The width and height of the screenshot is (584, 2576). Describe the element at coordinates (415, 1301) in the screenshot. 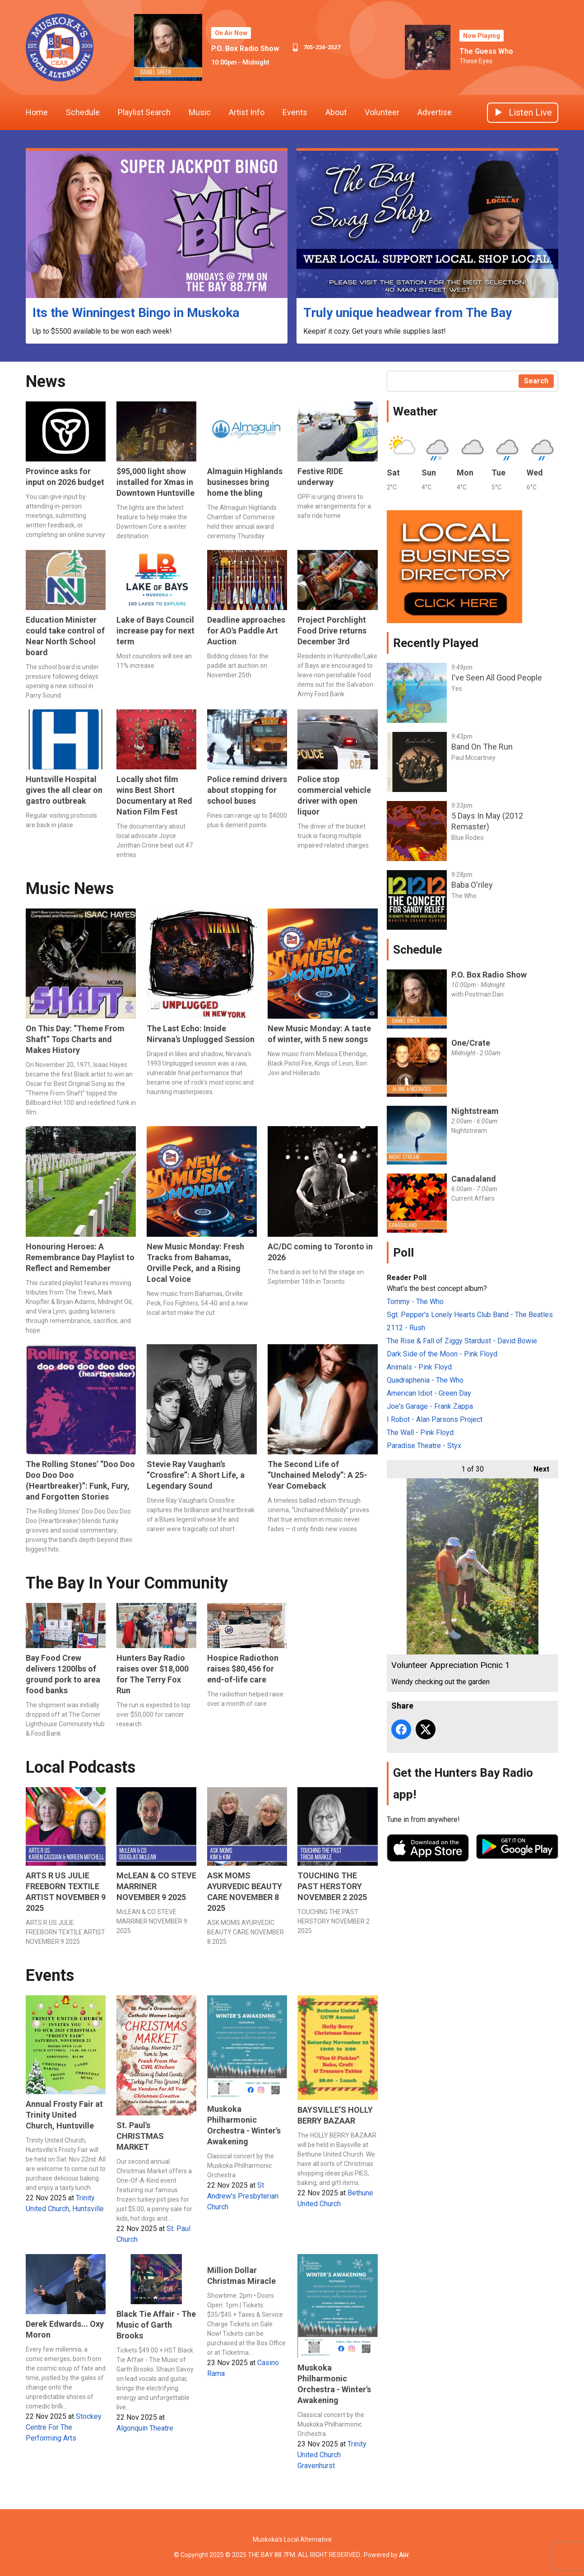

I see `Tommy - The Who` at that location.